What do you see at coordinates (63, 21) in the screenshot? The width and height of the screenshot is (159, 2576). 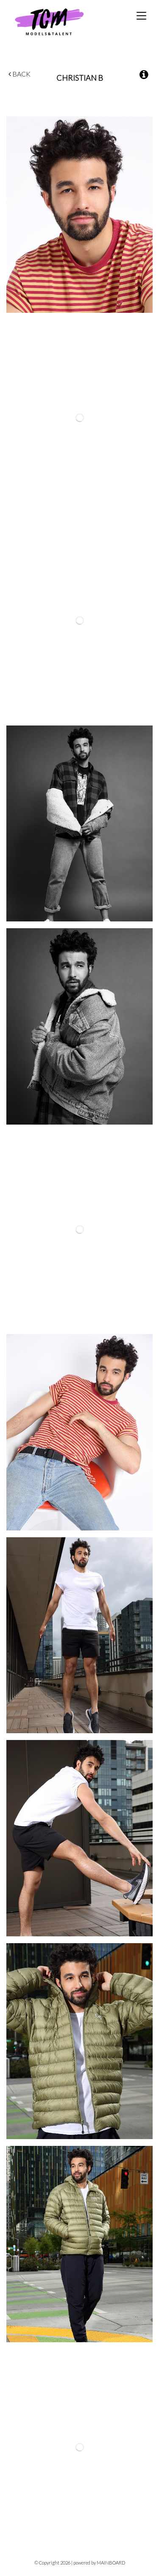 I see `TCM Models & Talent` at bounding box center [63, 21].